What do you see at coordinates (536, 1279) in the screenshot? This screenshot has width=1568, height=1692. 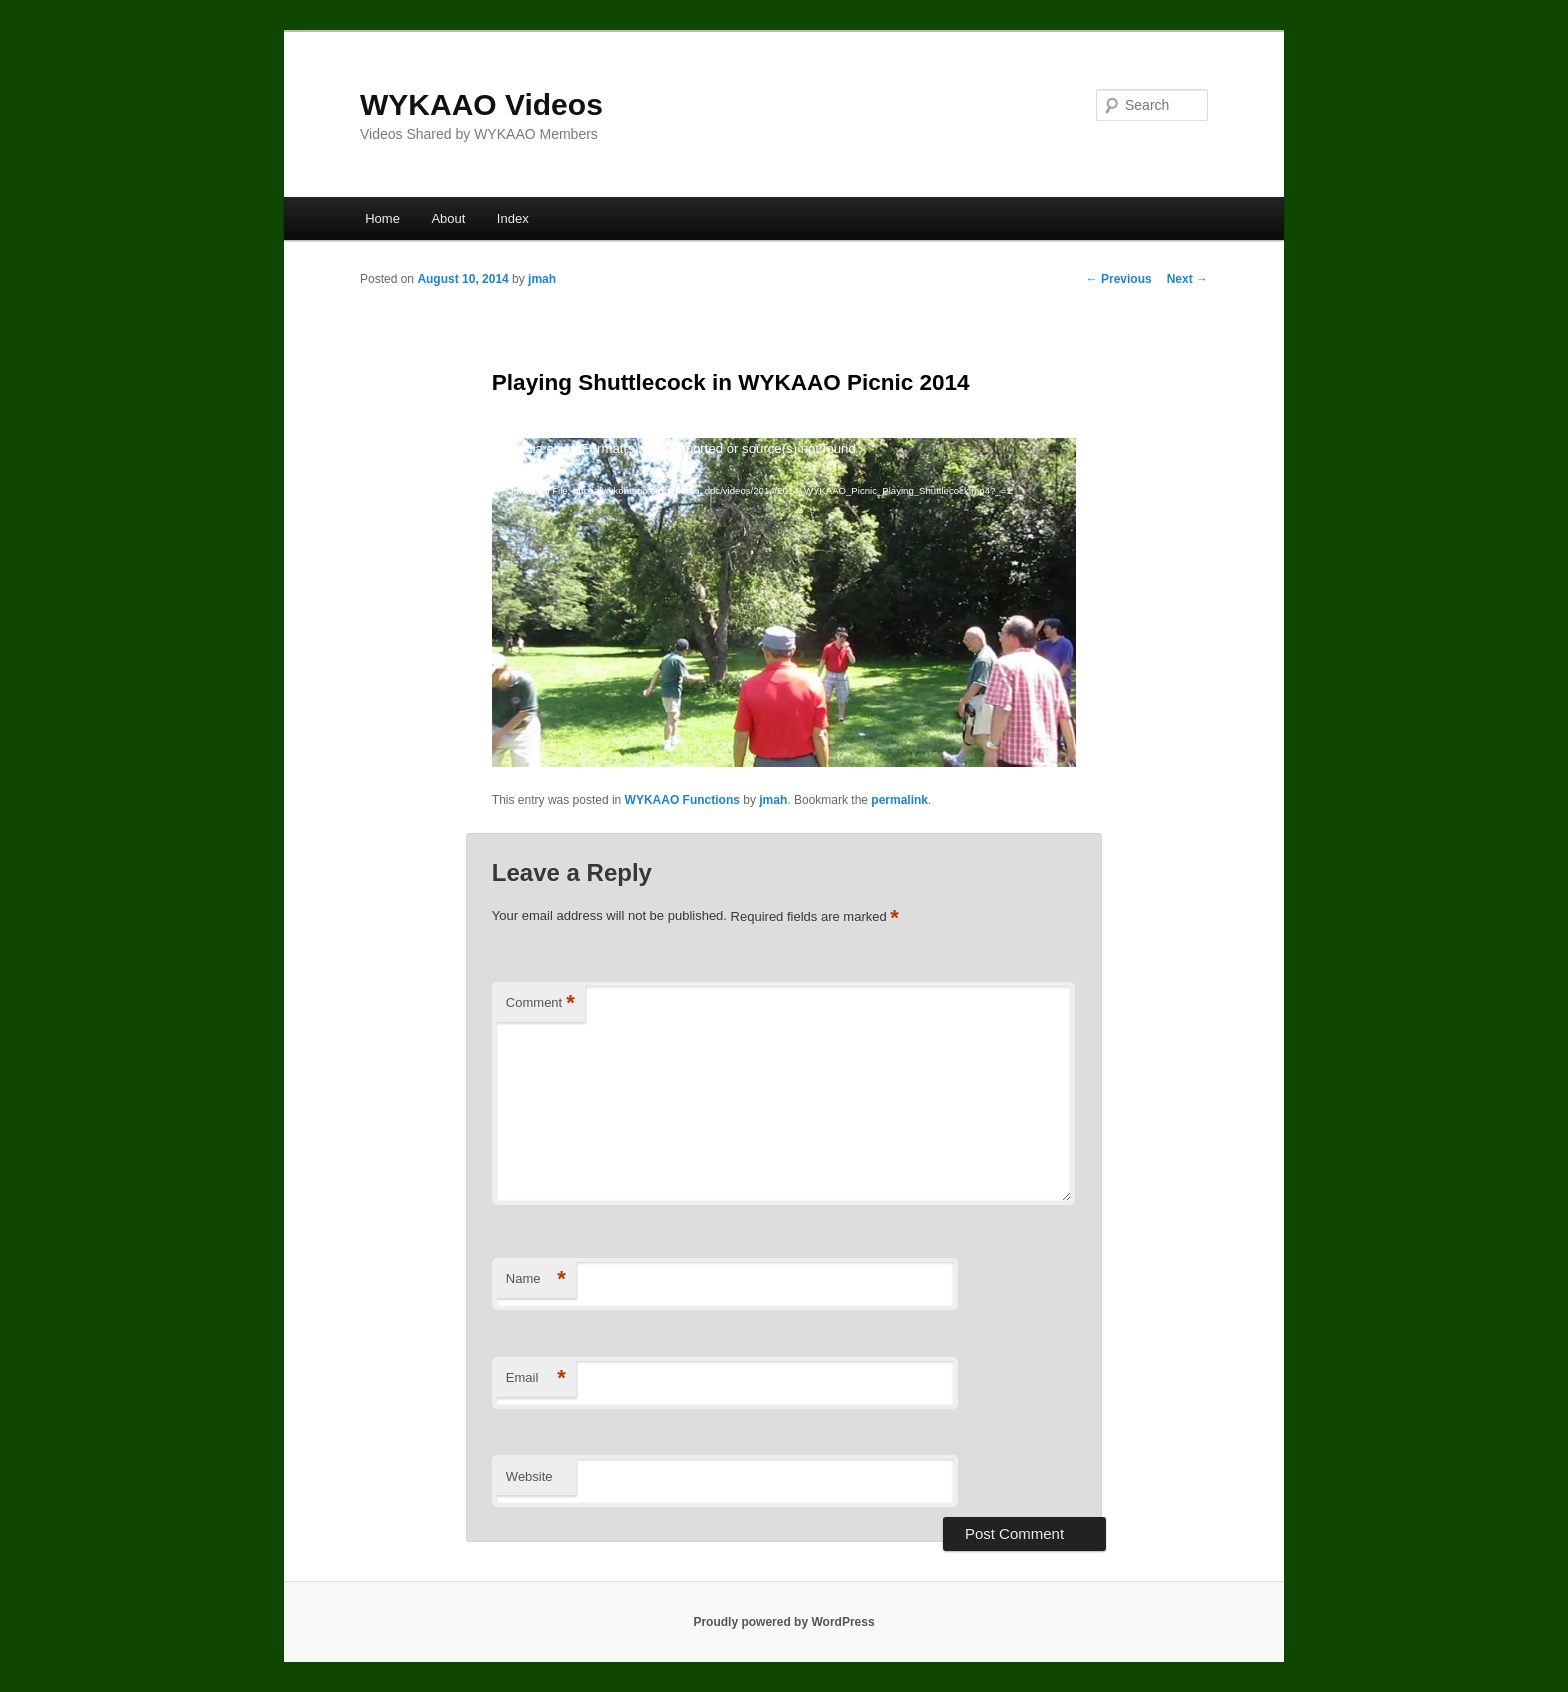 I see `Name` at bounding box center [536, 1279].